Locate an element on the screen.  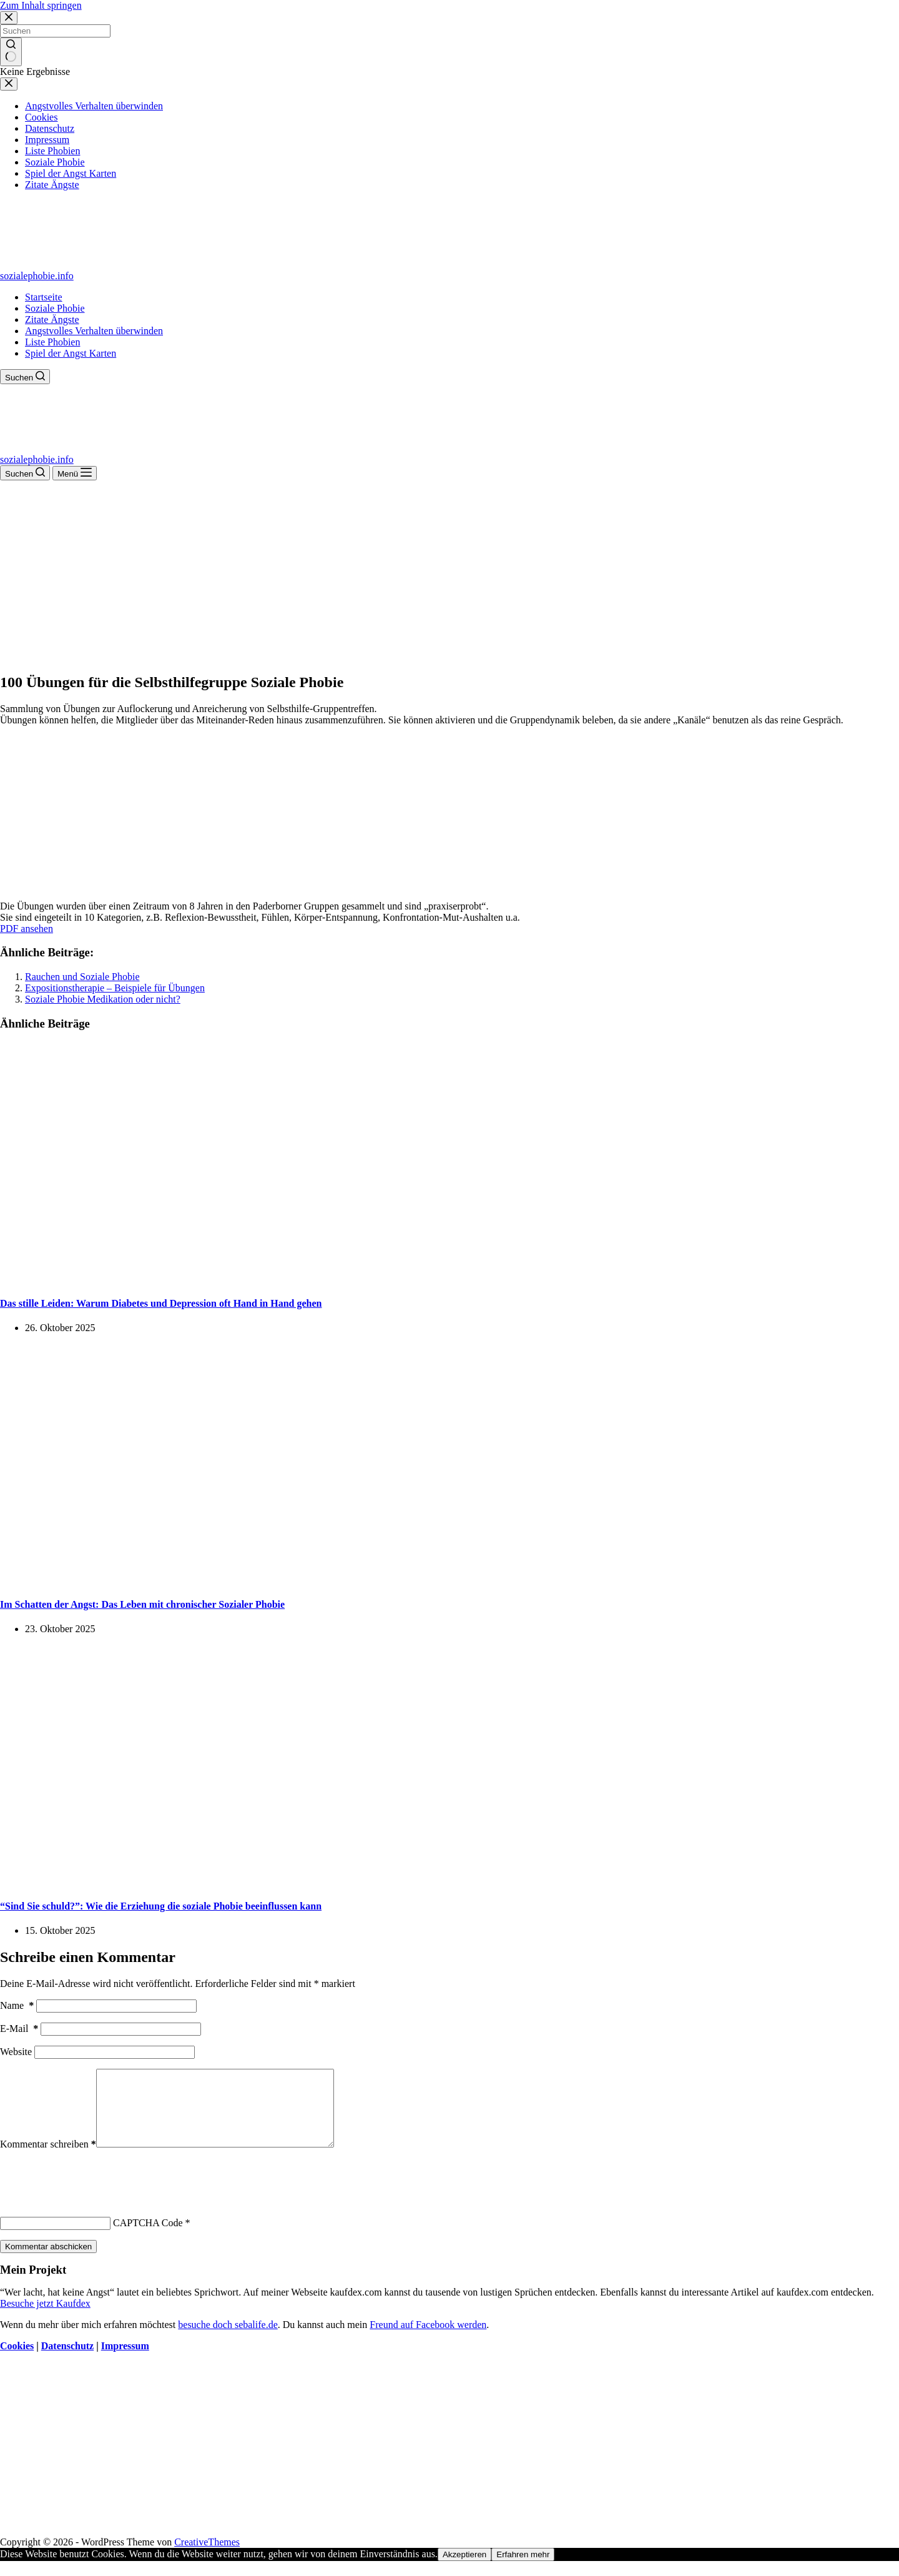
Startseite is located at coordinates (43, 297).